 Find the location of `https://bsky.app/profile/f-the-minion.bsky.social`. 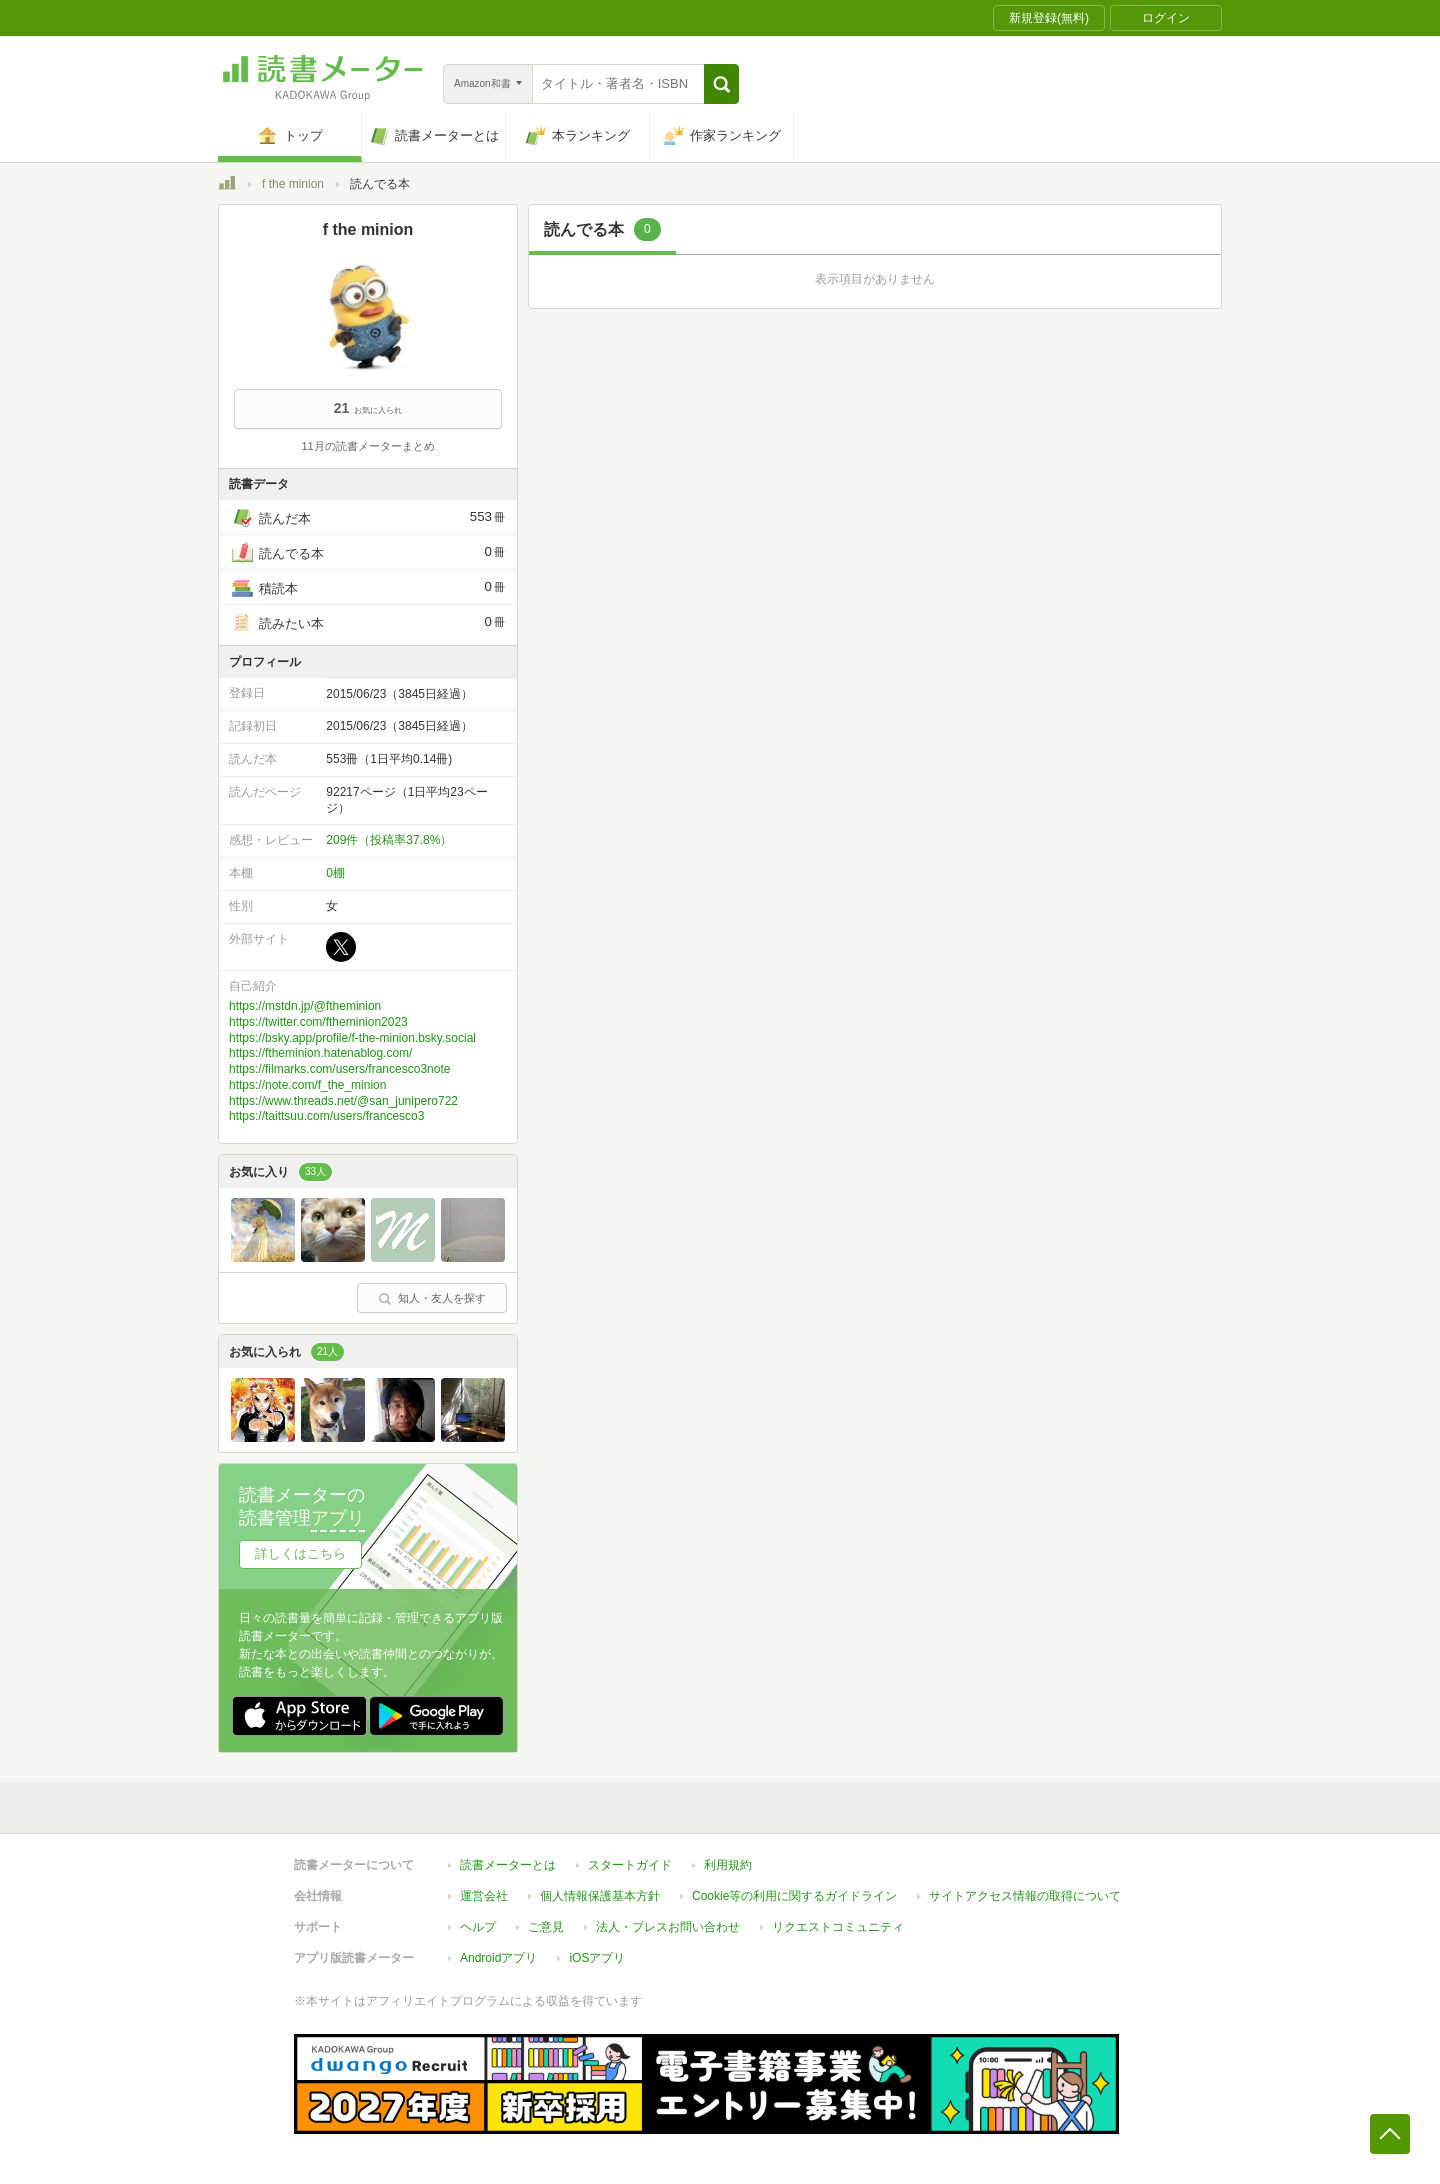

https://bsky.app/profile/f-the-minion.bsky.social is located at coordinates (352, 1038).